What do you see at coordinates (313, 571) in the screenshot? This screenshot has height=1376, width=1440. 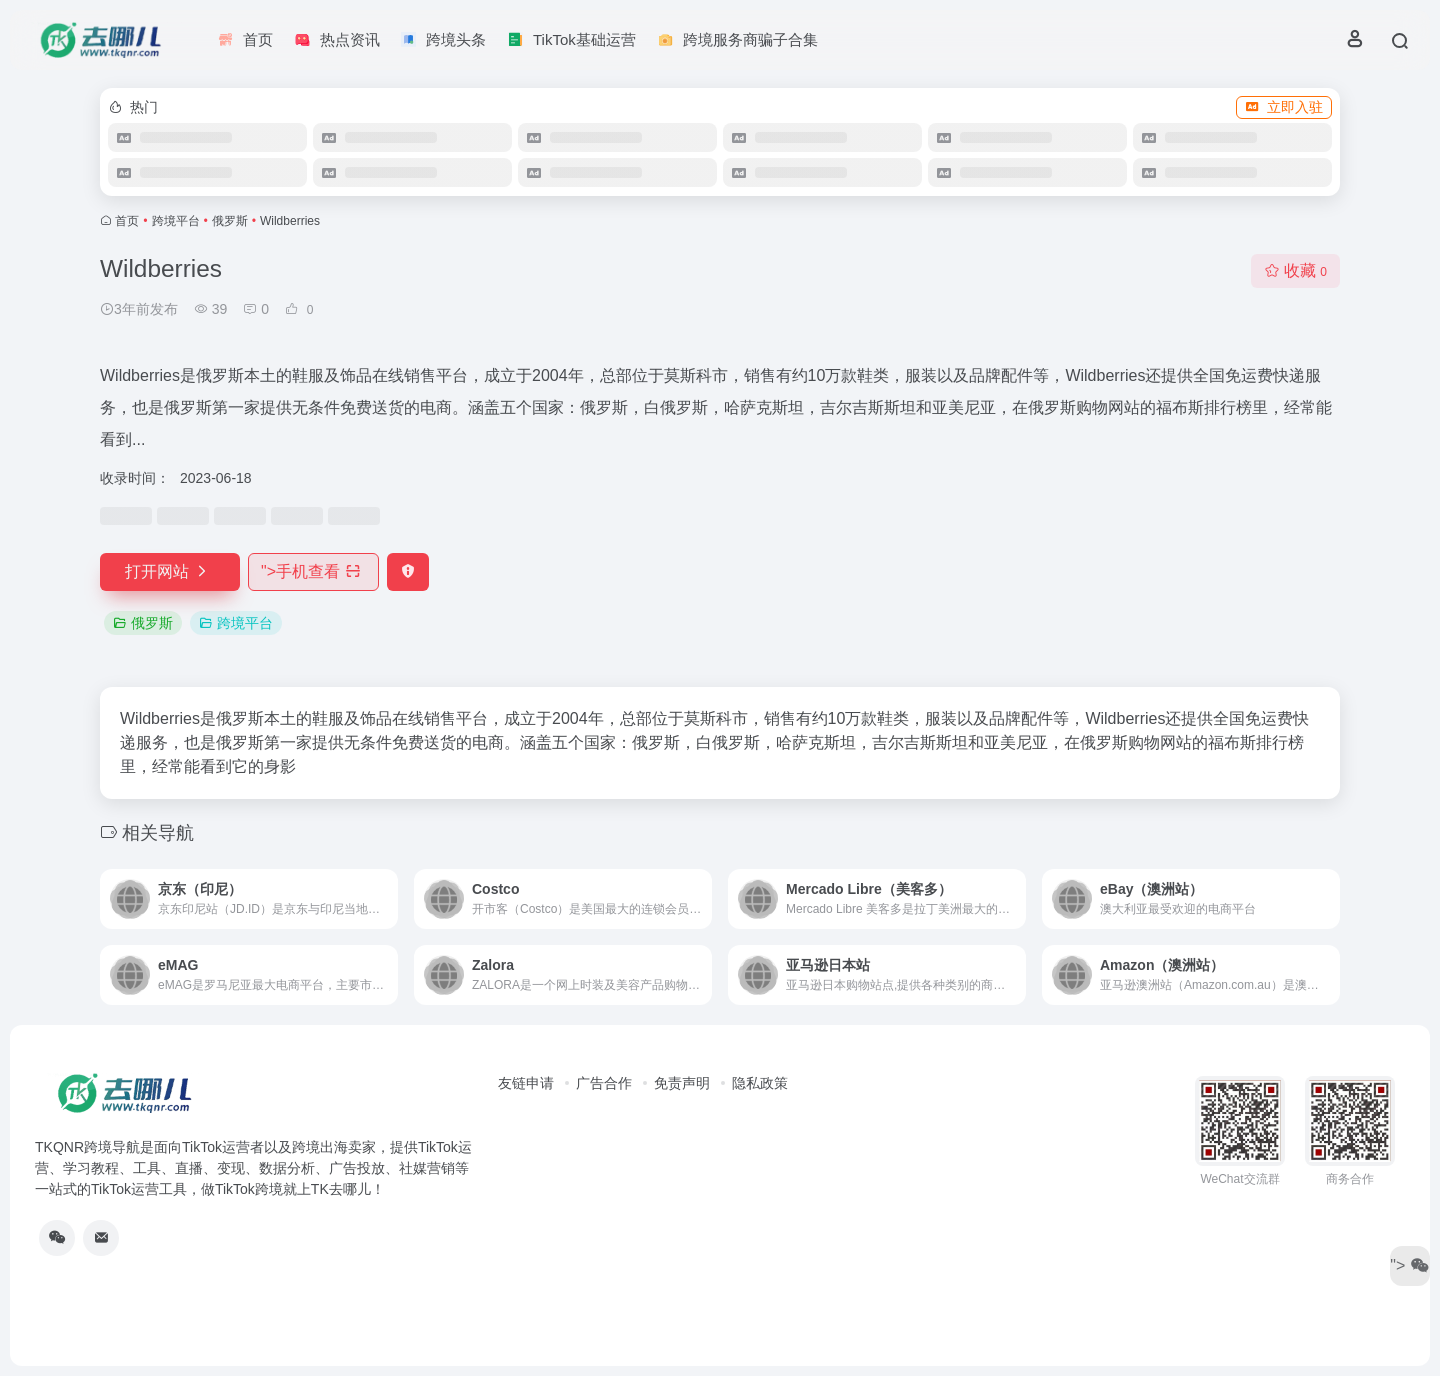 I see `">` at bounding box center [313, 571].